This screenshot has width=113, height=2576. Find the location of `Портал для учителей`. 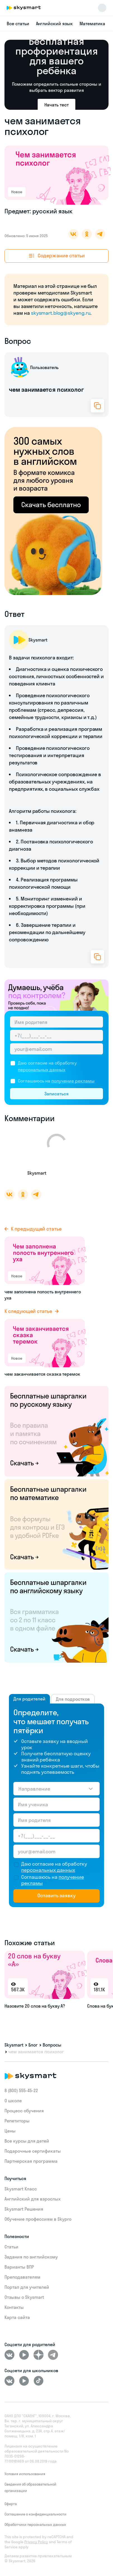

Портал для учителей is located at coordinates (26, 2287).